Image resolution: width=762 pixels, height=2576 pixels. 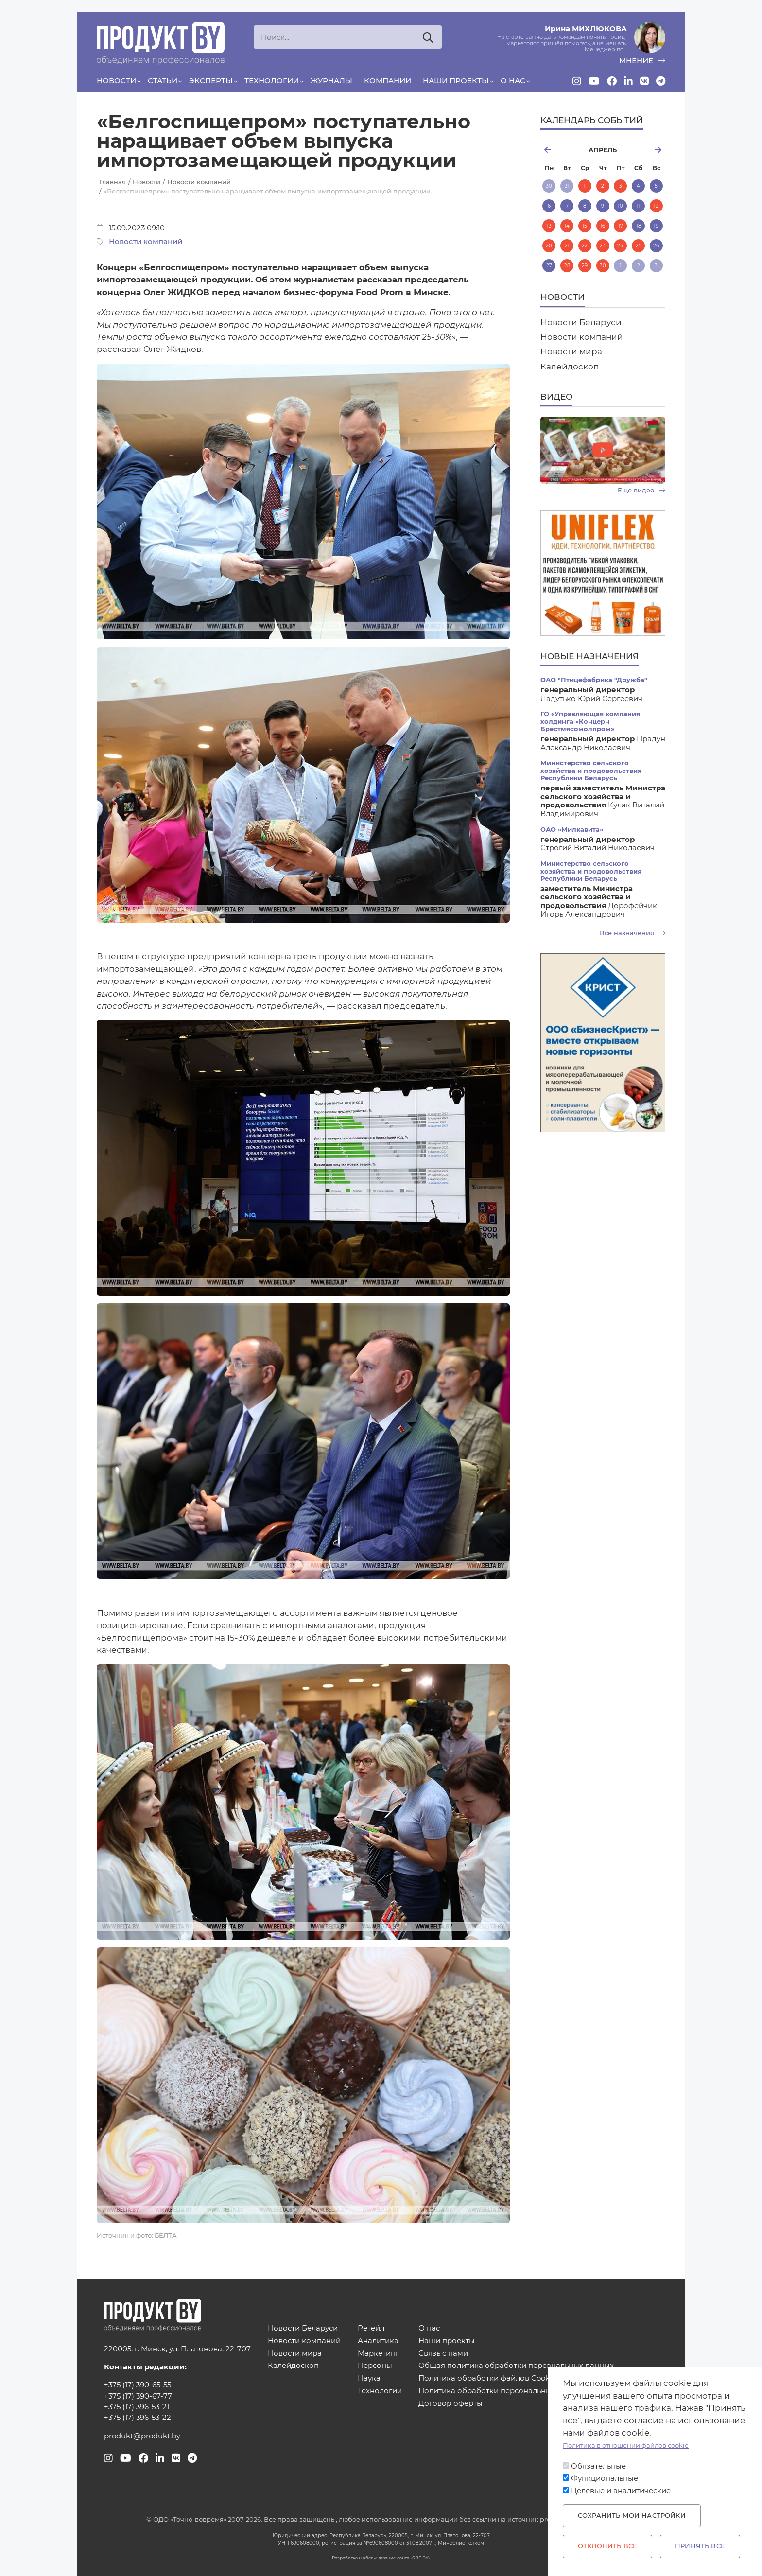 I want to click on +375 (17) 396-53-21, so click(x=136, y=2406).